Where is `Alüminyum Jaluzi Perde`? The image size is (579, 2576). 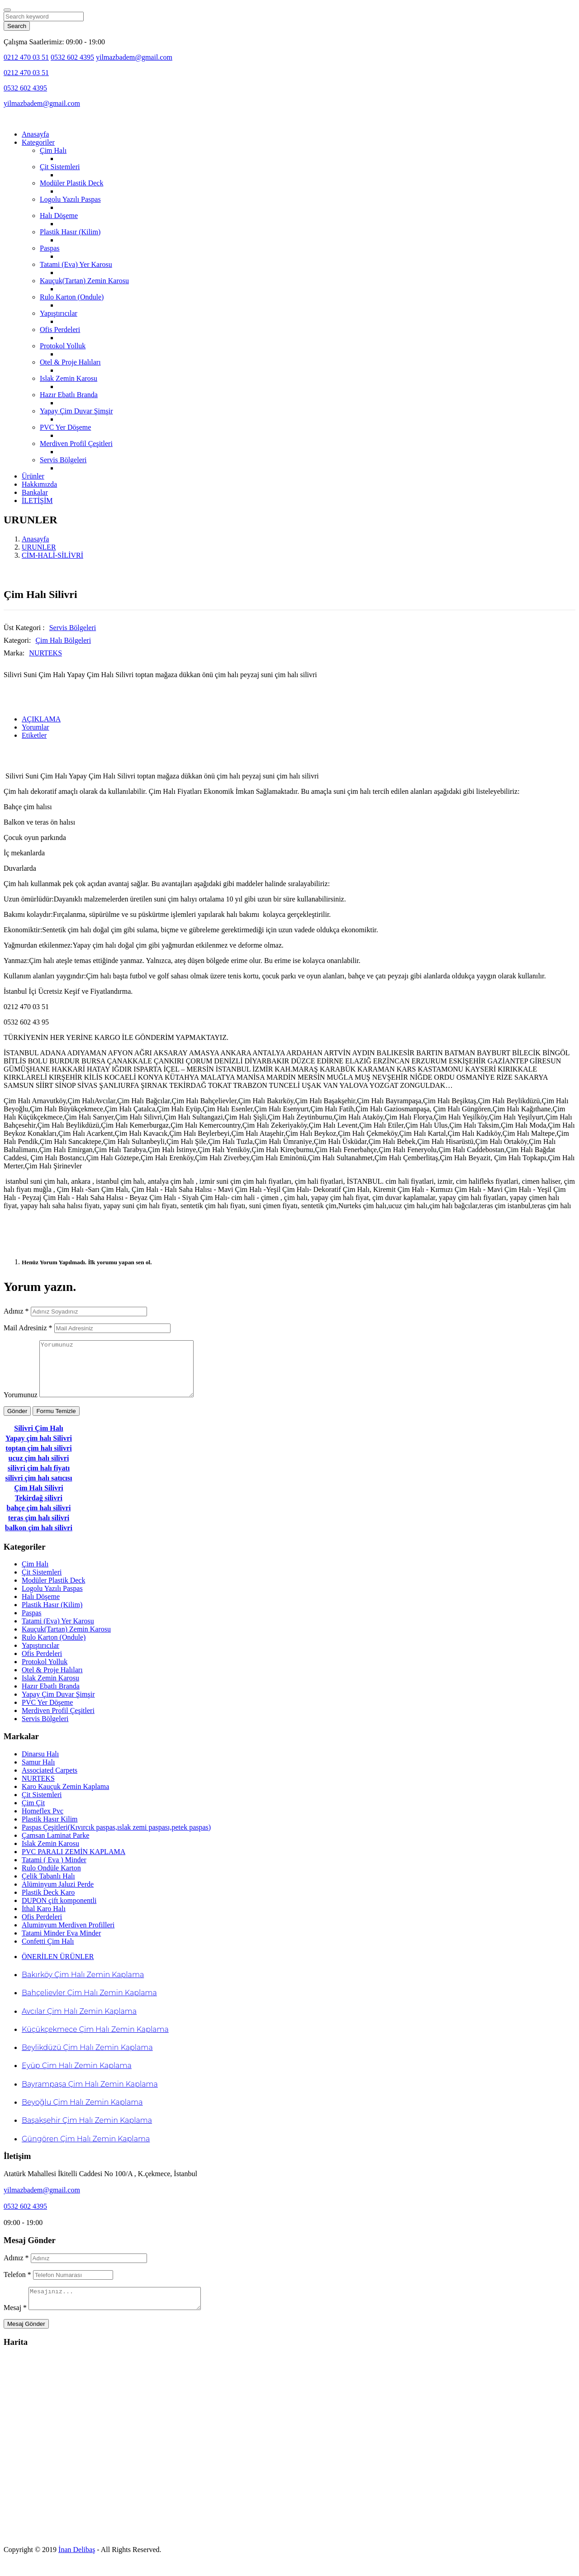
Alüminyum Jaluzi Perde is located at coordinates (58, 1895).